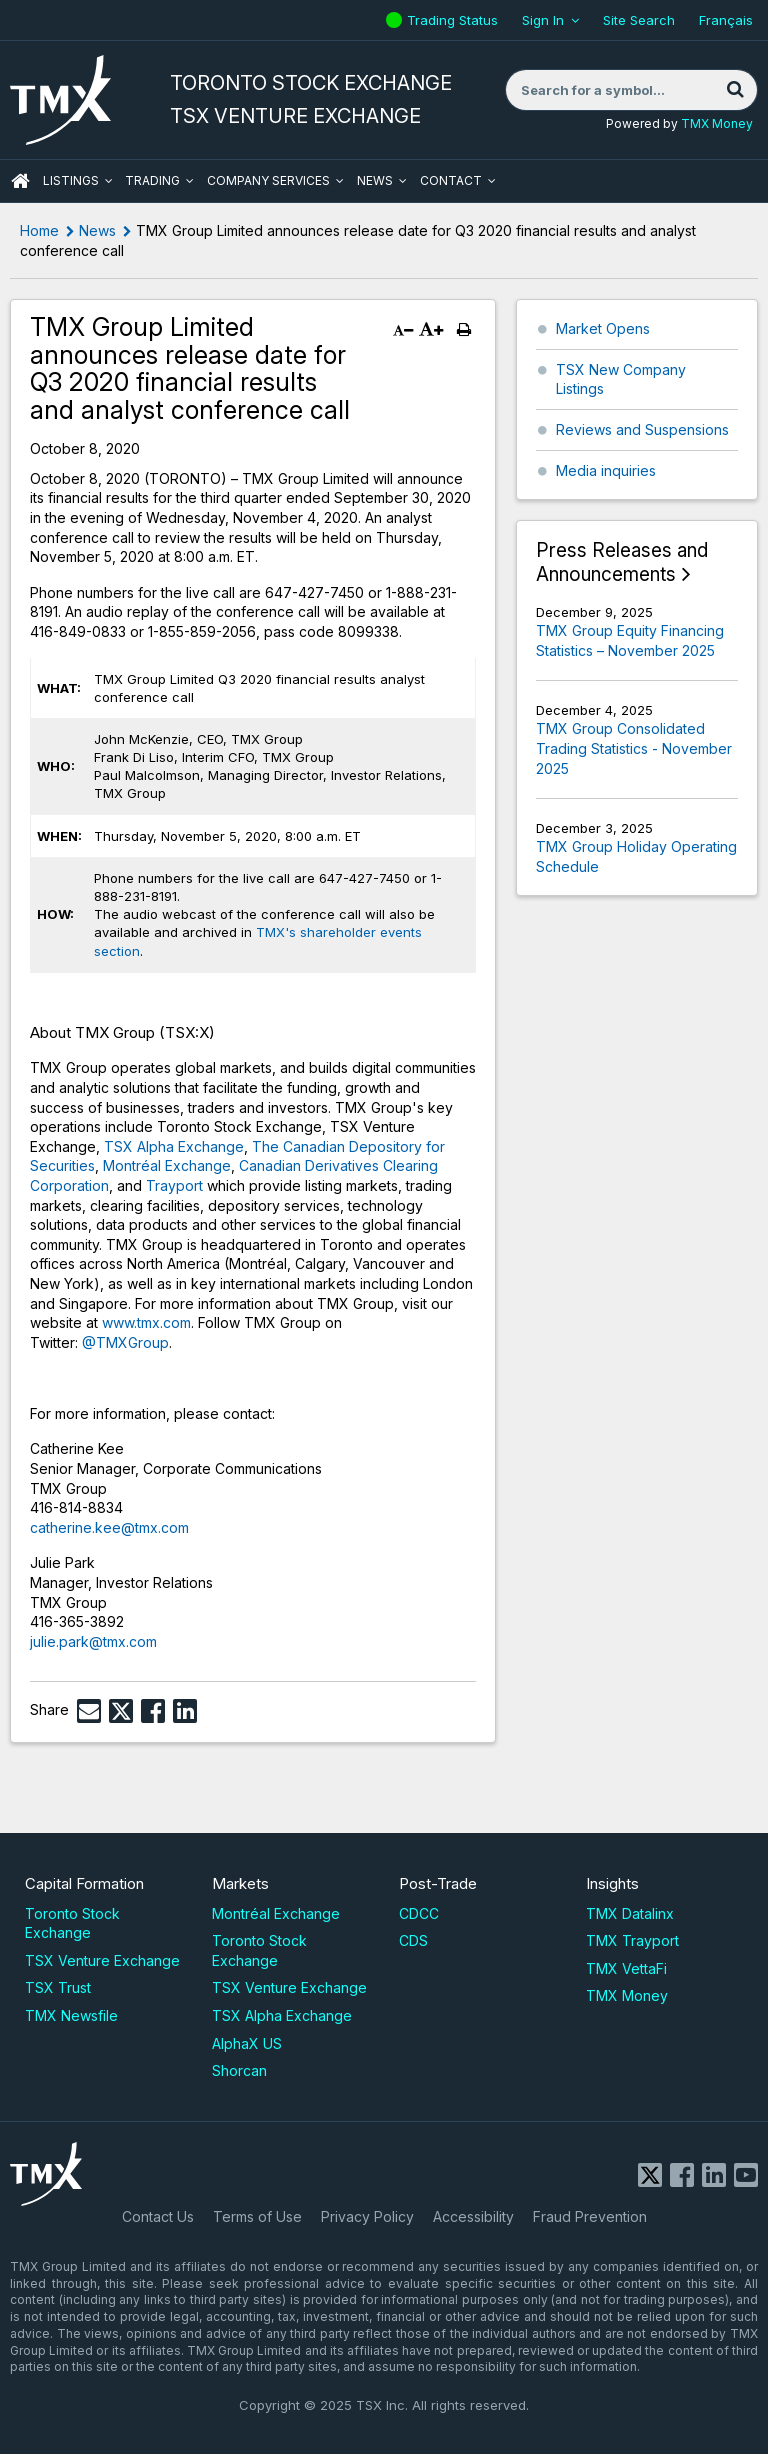 The height and width of the screenshot is (2454, 768). I want to click on TMX Newsfile, so click(71, 2015).